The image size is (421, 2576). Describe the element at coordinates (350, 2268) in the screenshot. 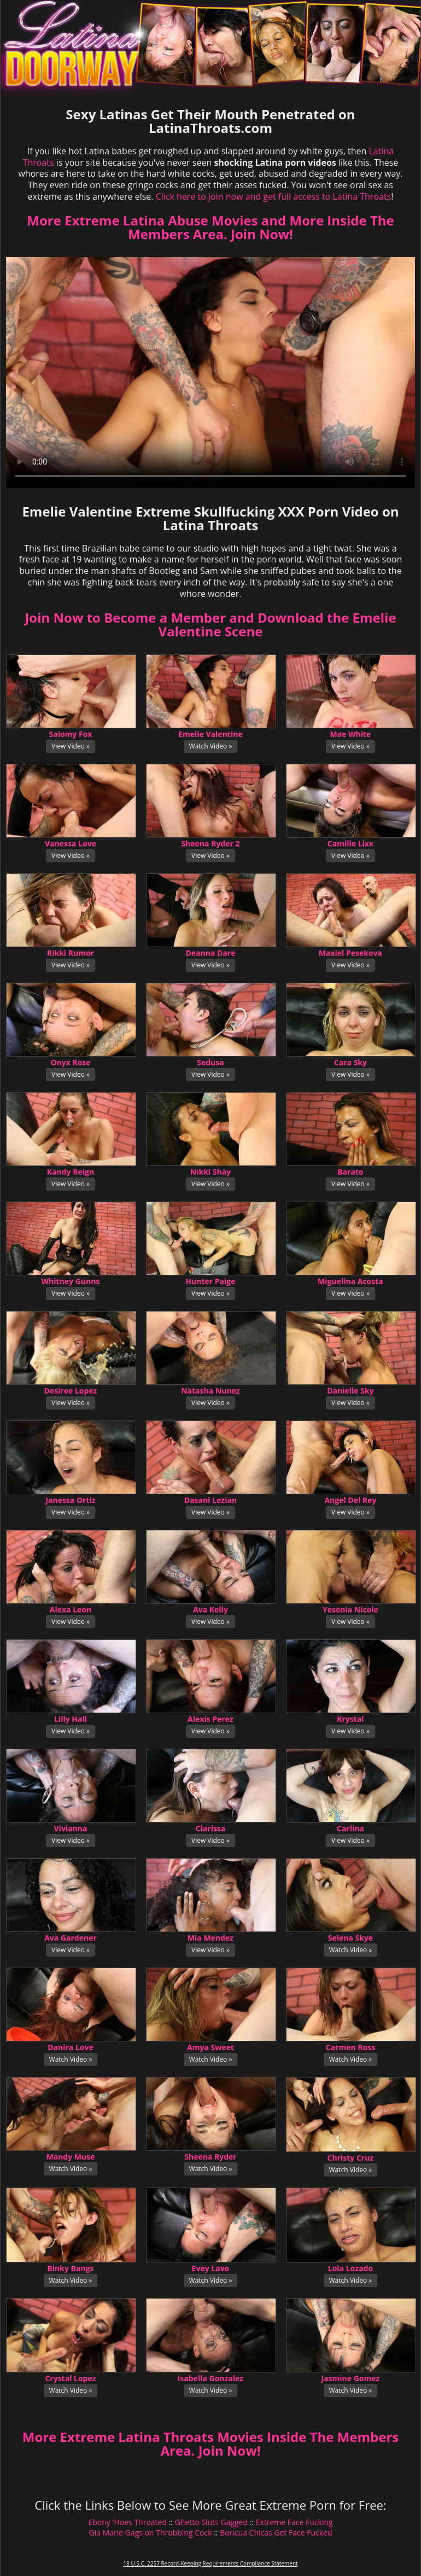

I see `Lola Lozado` at that location.